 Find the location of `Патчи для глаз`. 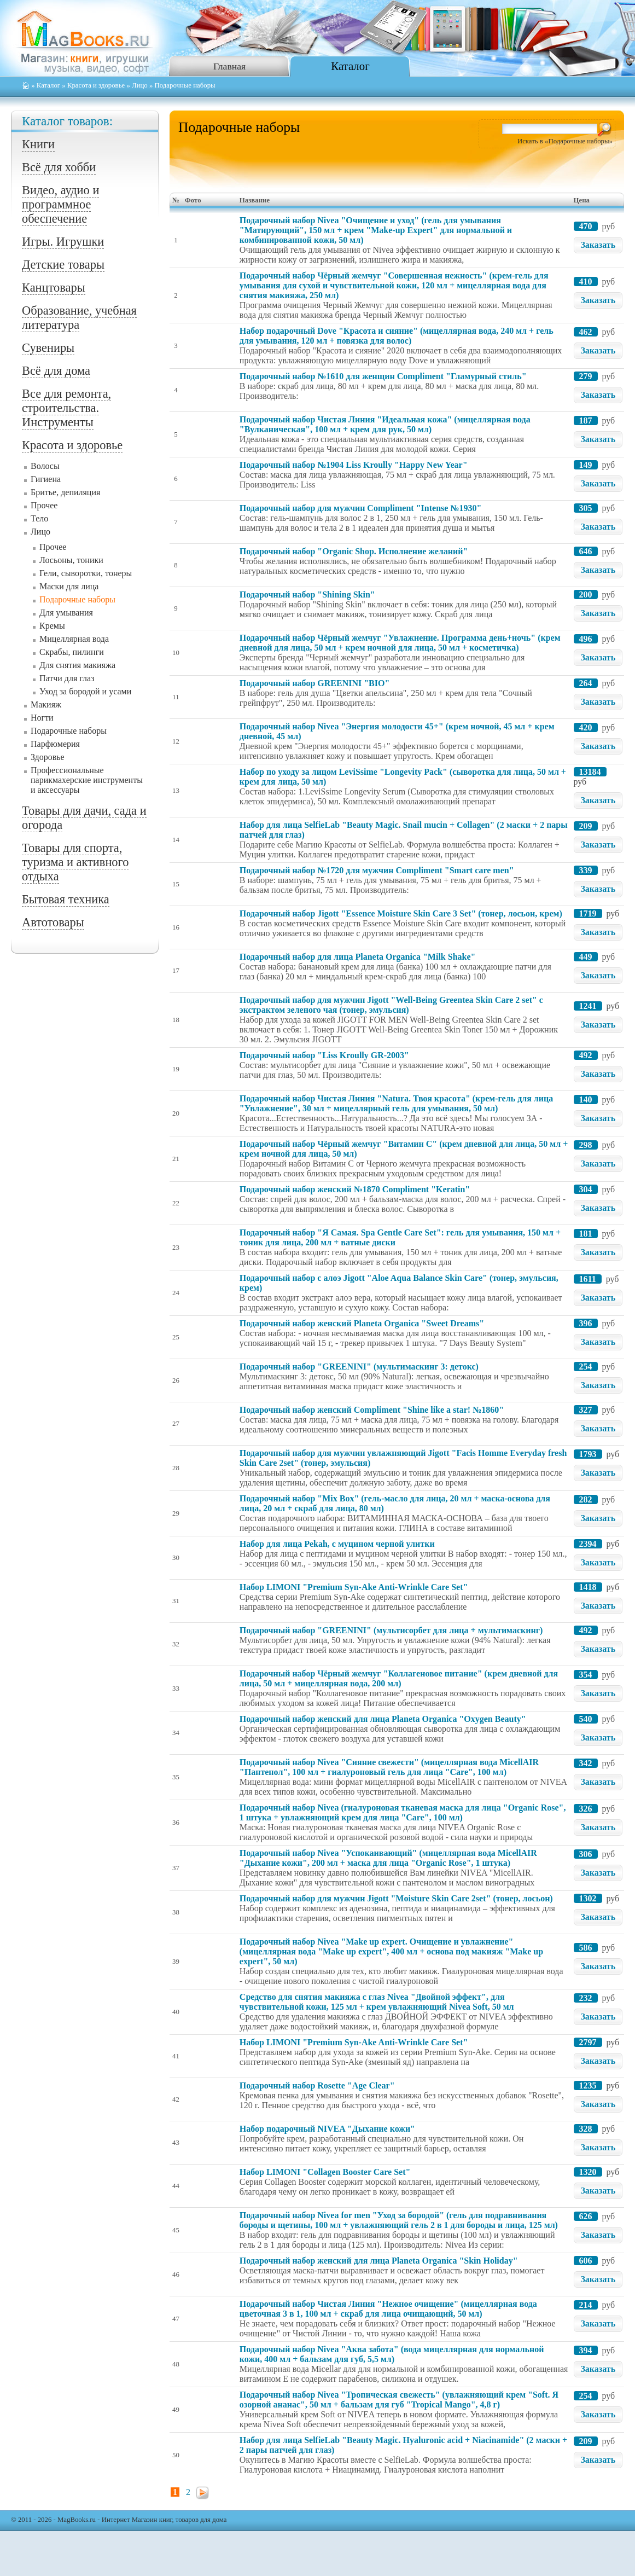

Патчи для глаз is located at coordinates (66, 678).